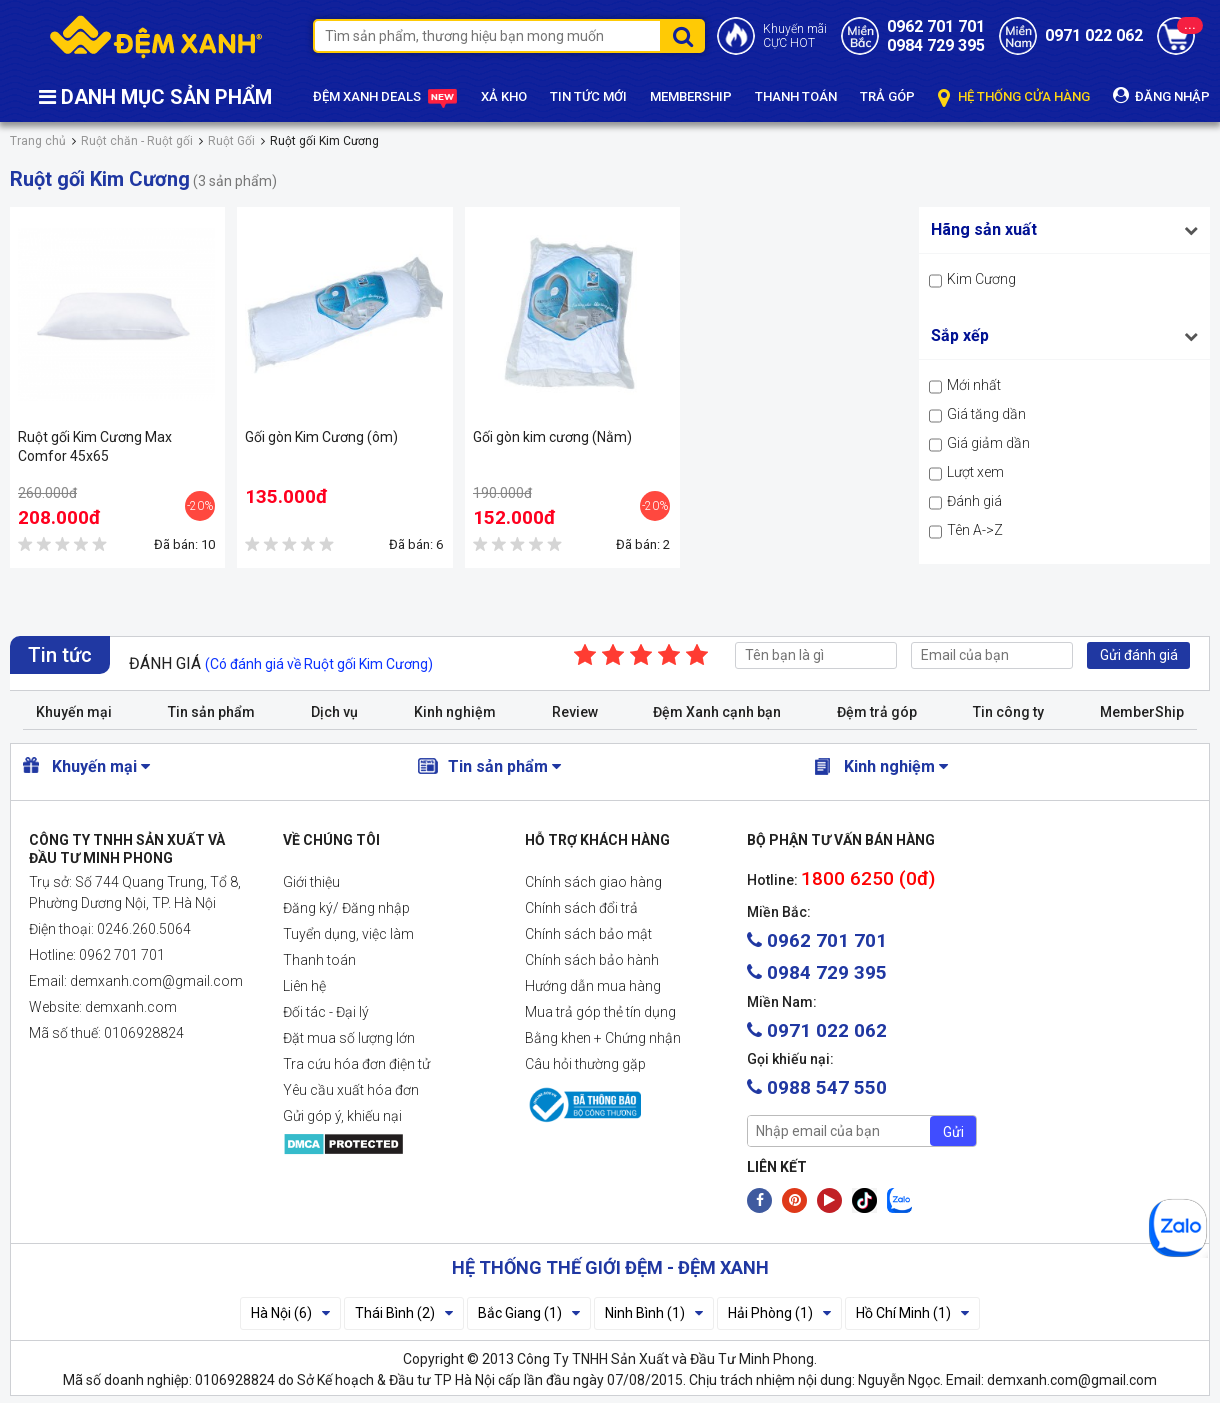 Image resolution: width=1220 pixels, height=1403 pixels. I want to click on Sắp xếp, so click(960, 335).